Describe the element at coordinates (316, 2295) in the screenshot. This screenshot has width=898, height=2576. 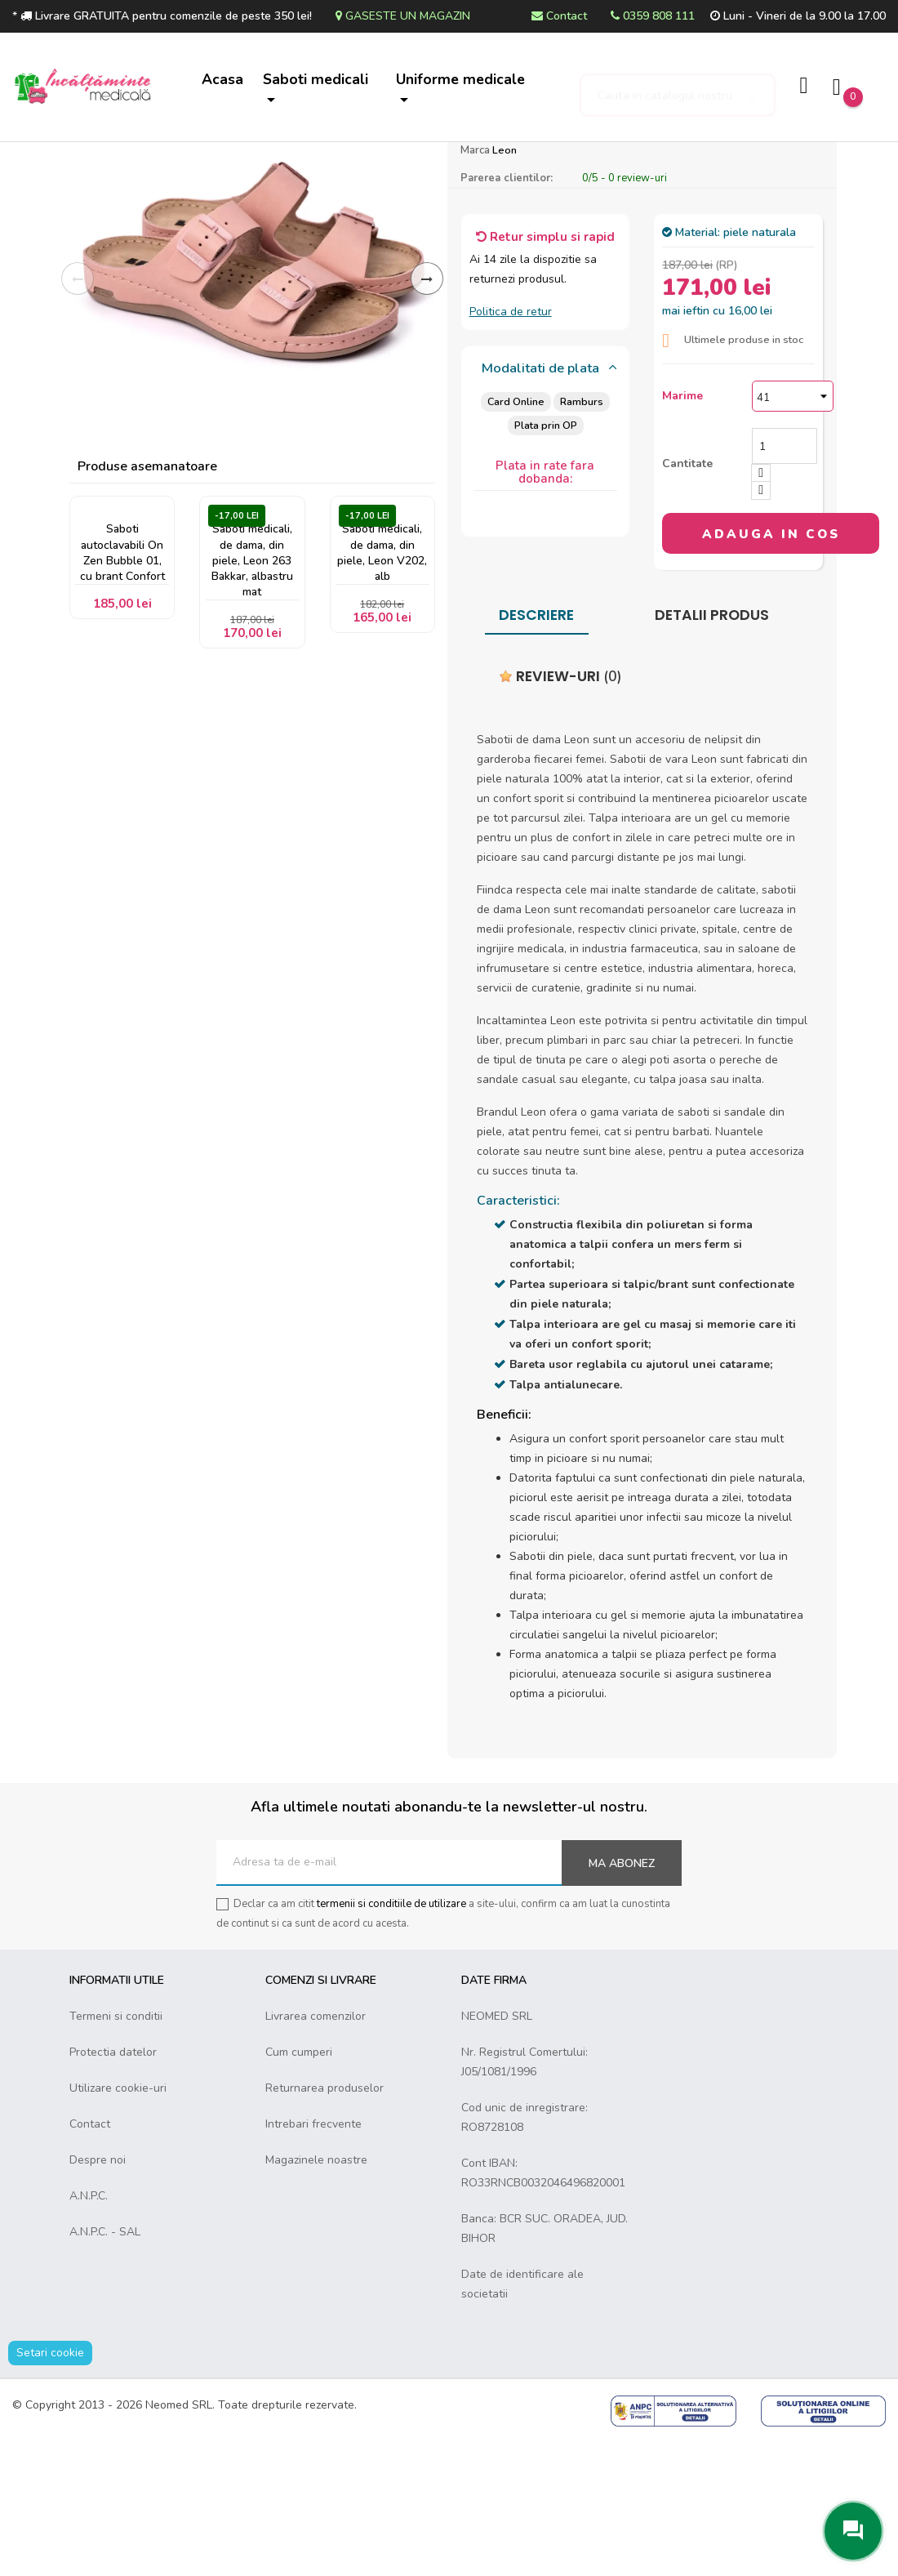
I see `Magazinele noastre` at that location.